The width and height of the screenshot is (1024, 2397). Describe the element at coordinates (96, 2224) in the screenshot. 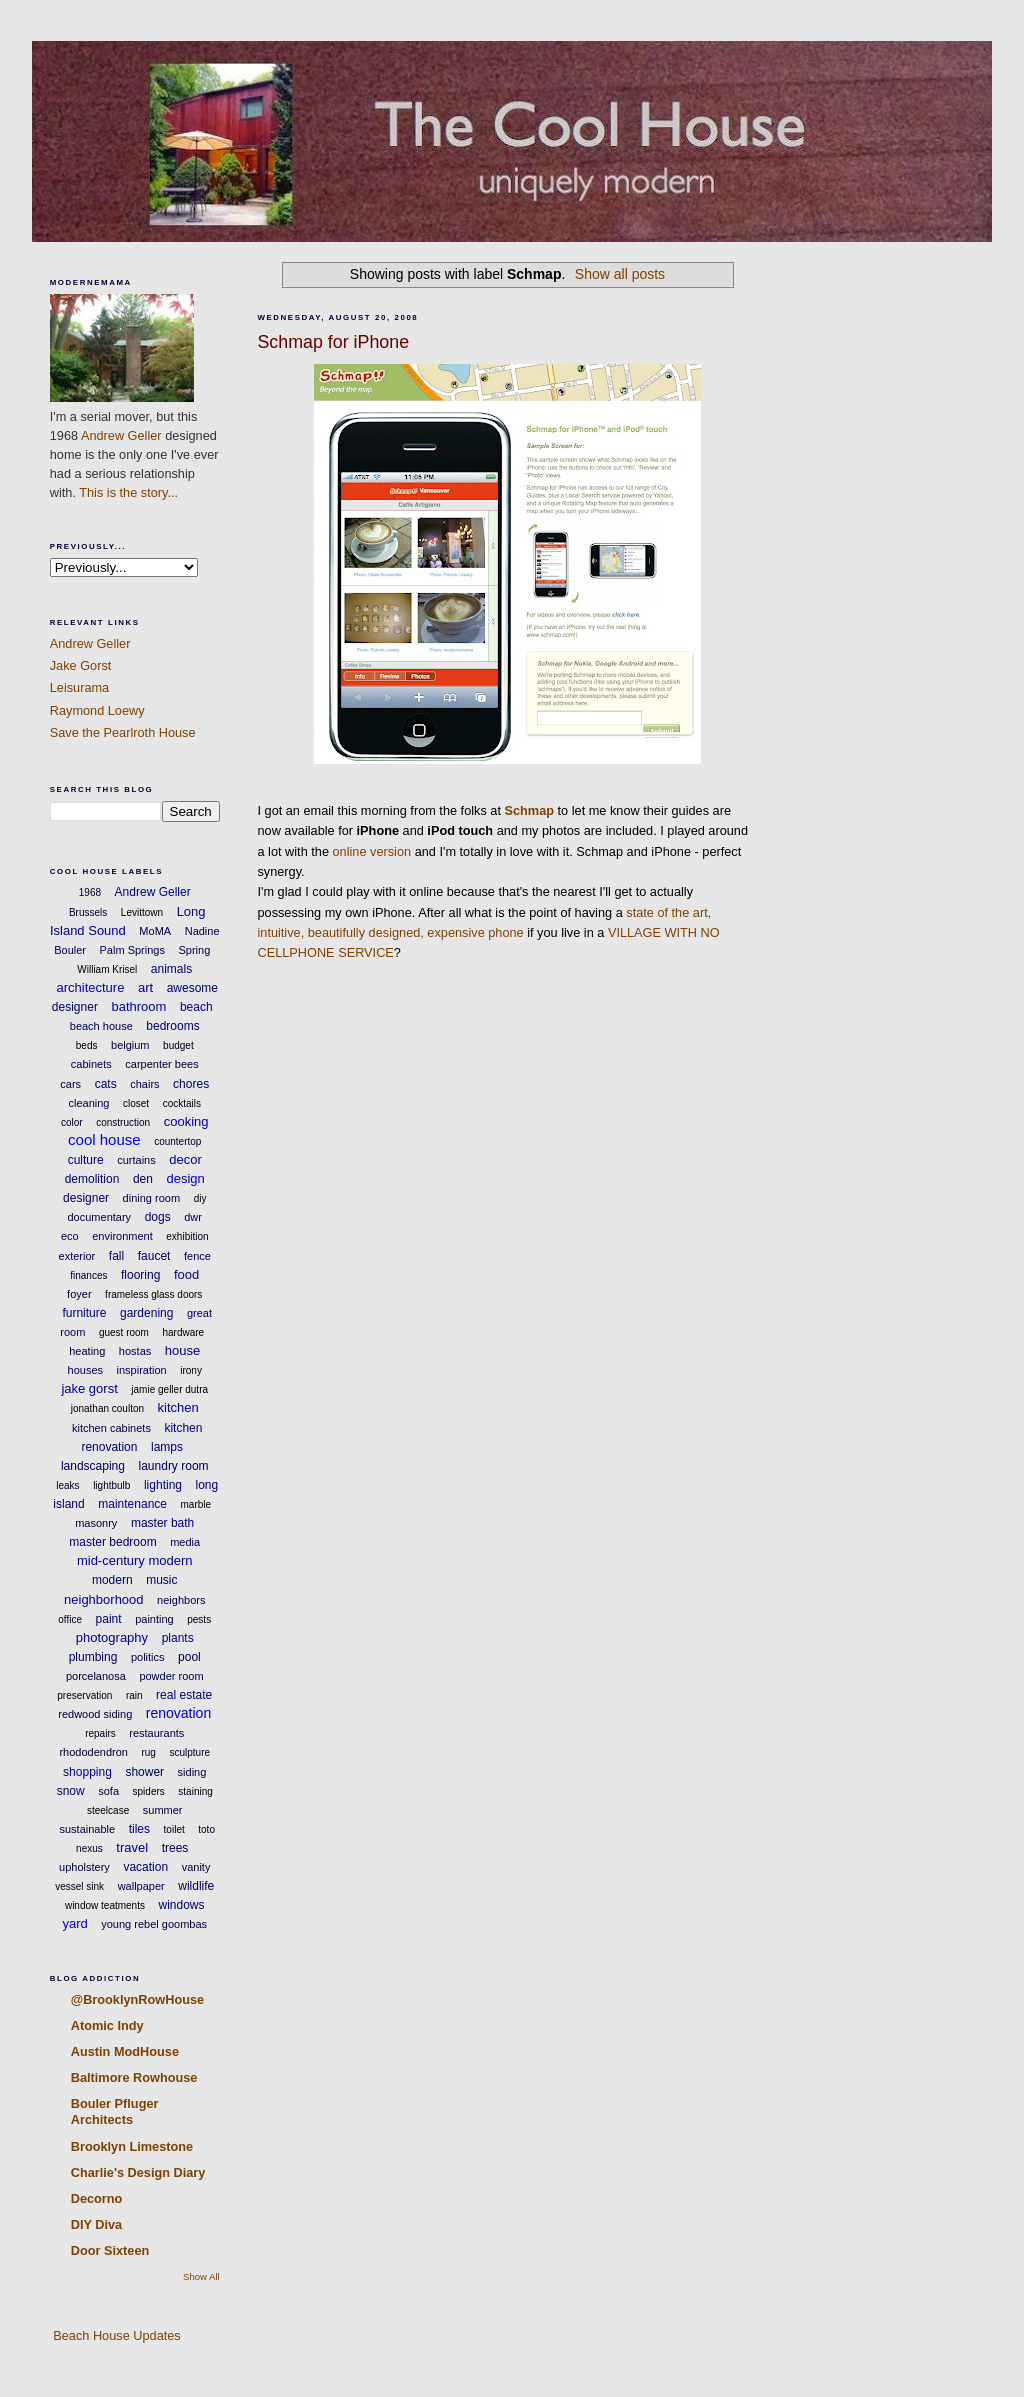

I see `DIY Diva` at that location.